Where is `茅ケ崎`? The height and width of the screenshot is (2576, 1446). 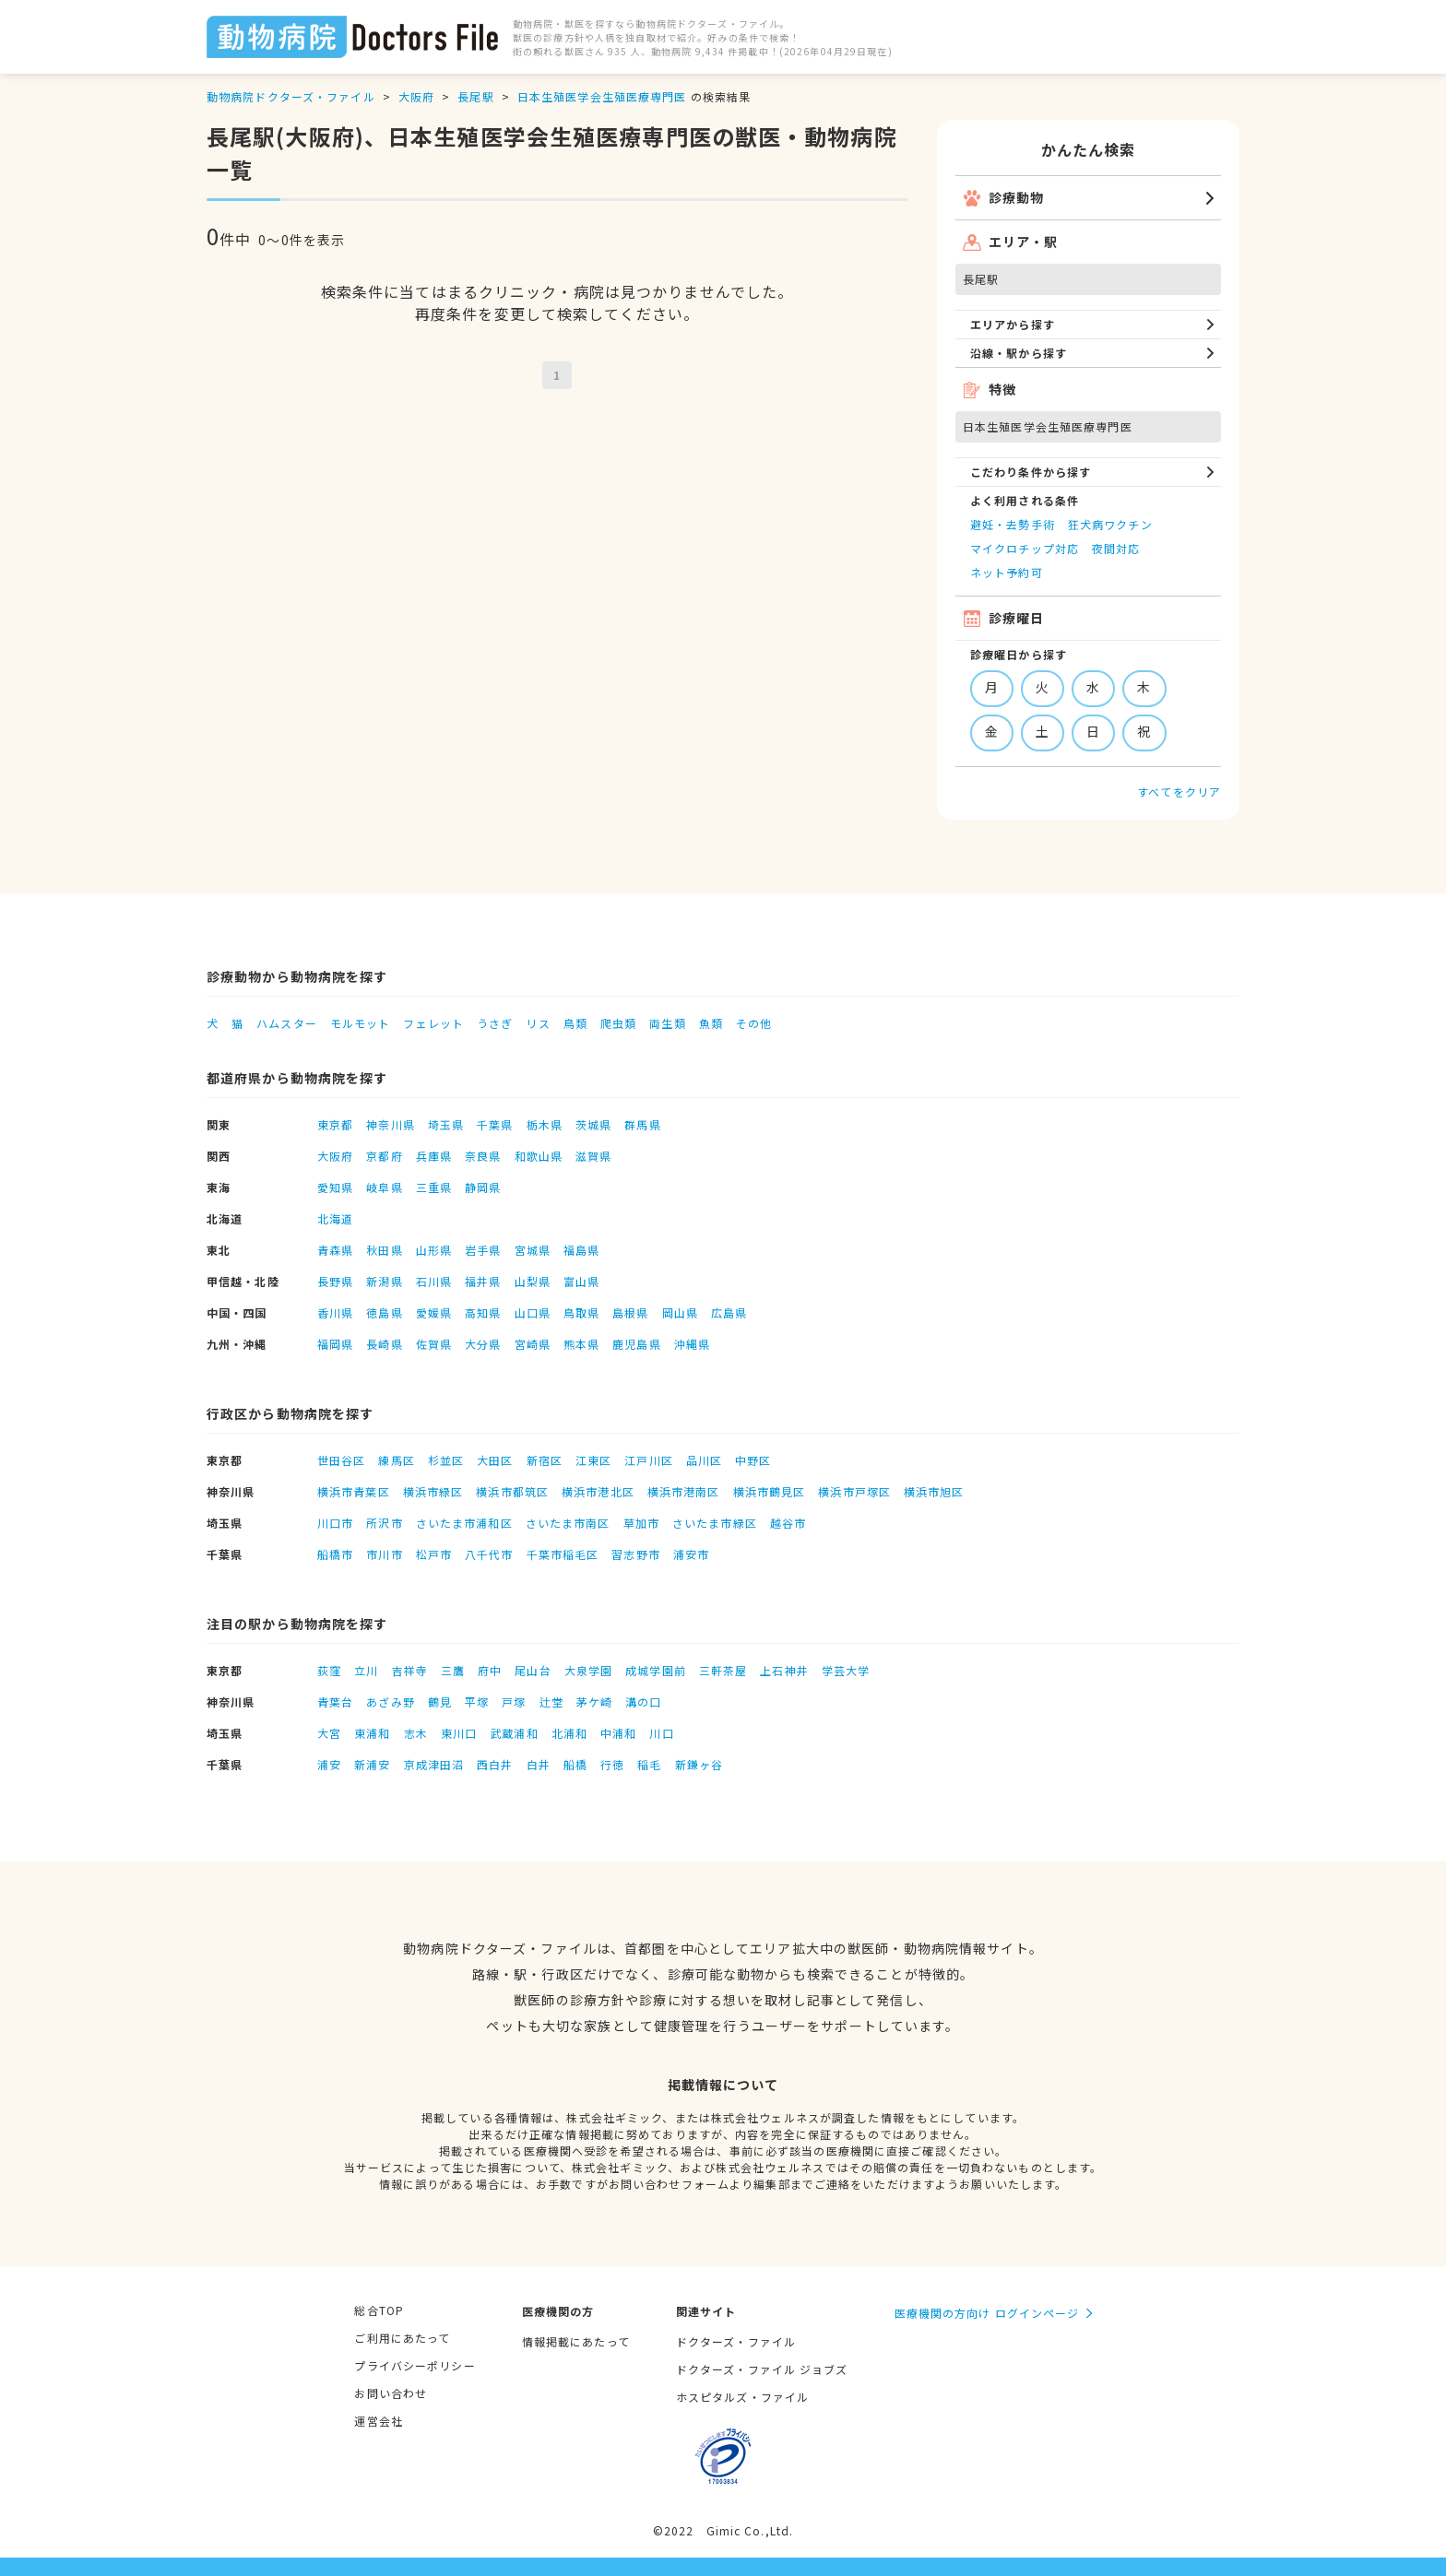
茅ケ崎 is located at coordinates (594, 1701).